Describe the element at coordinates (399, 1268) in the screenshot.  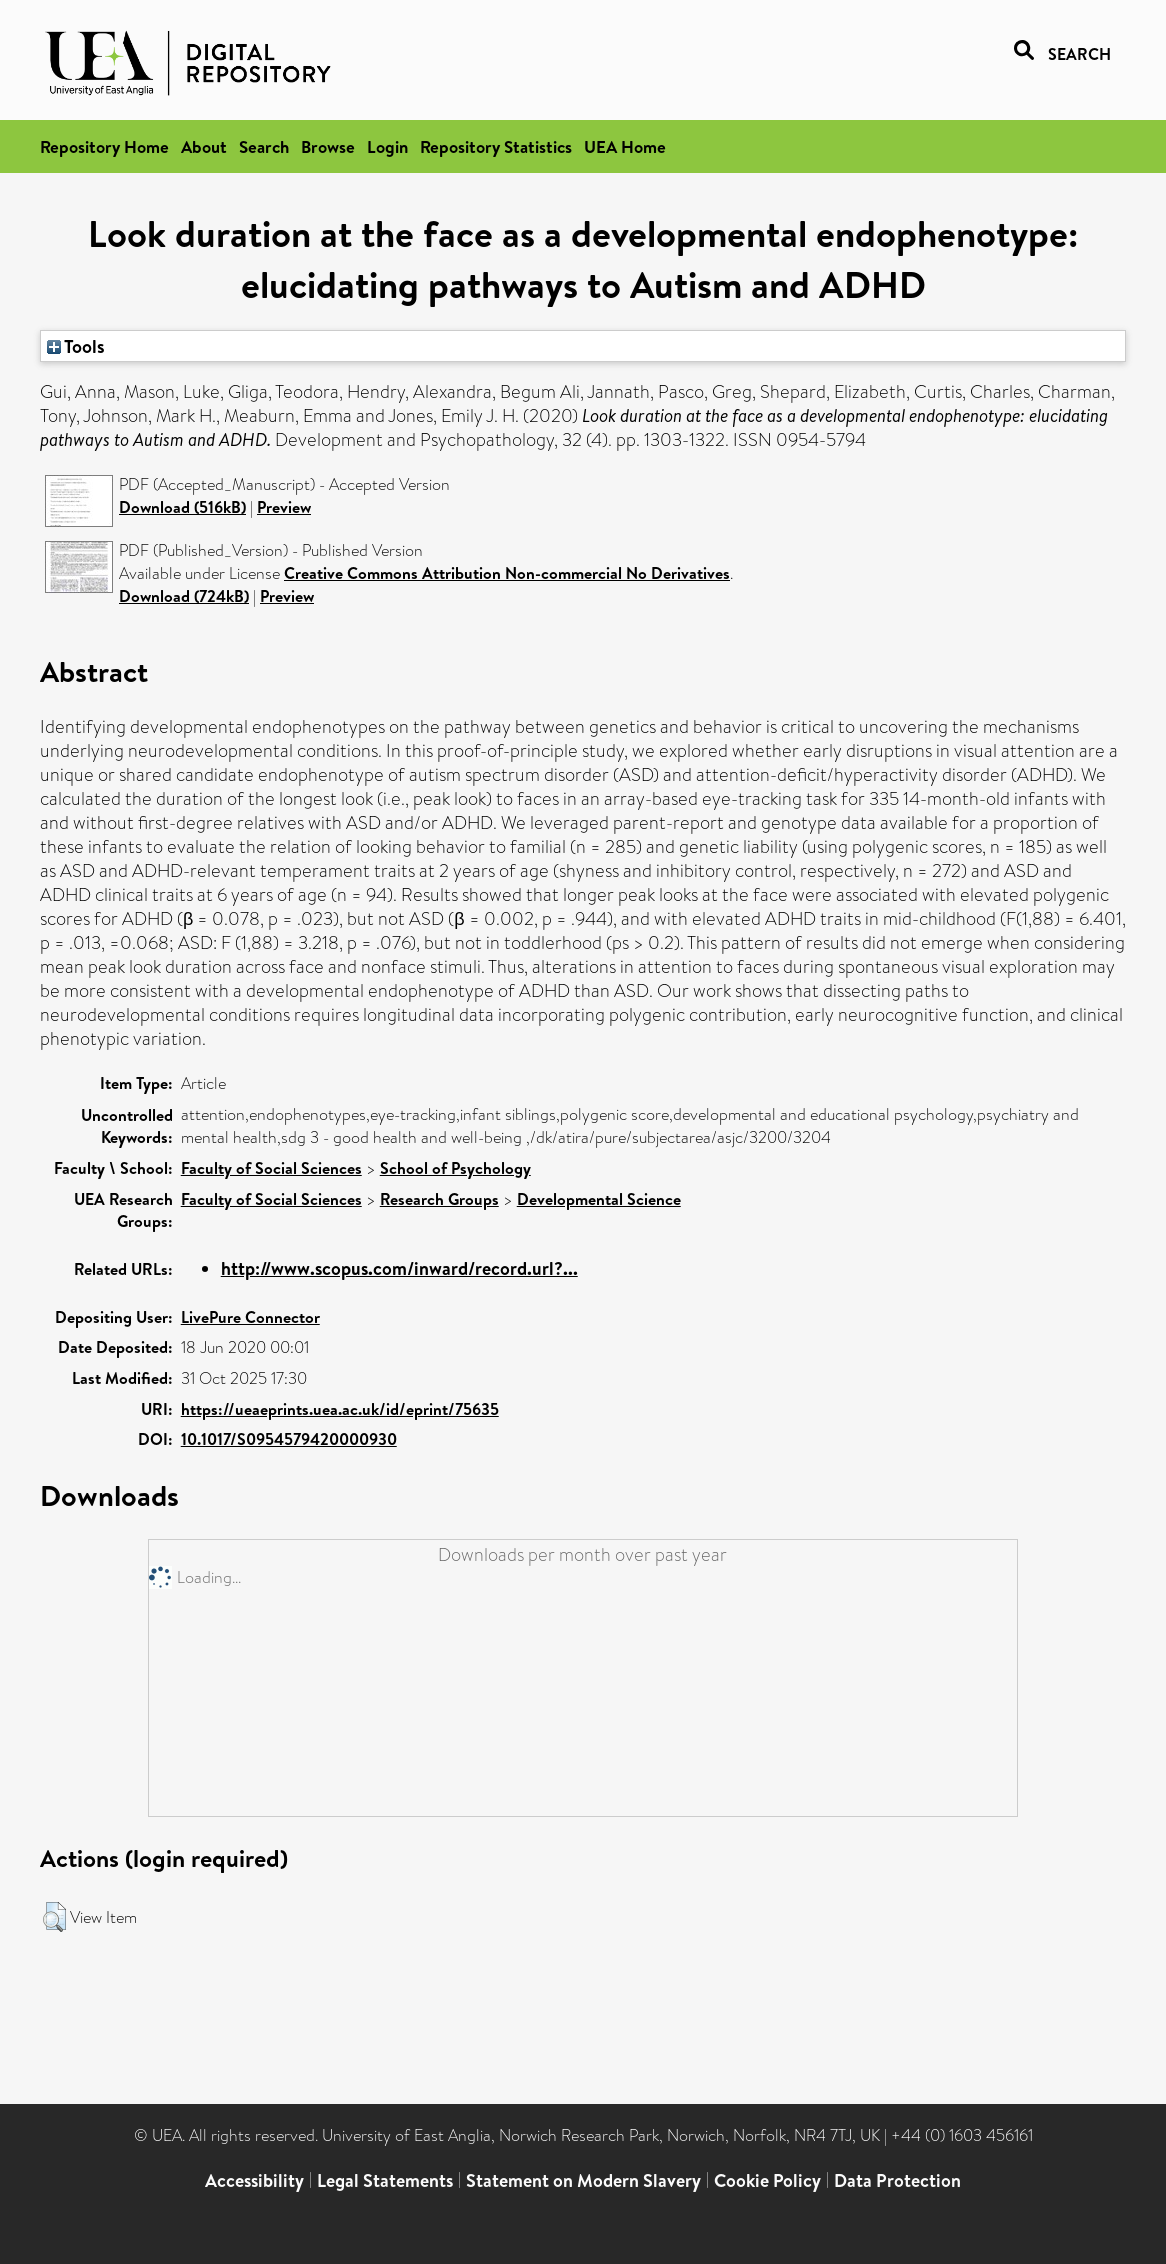
I see `http://www.scopus.com/inward/record.url?...` at that location.